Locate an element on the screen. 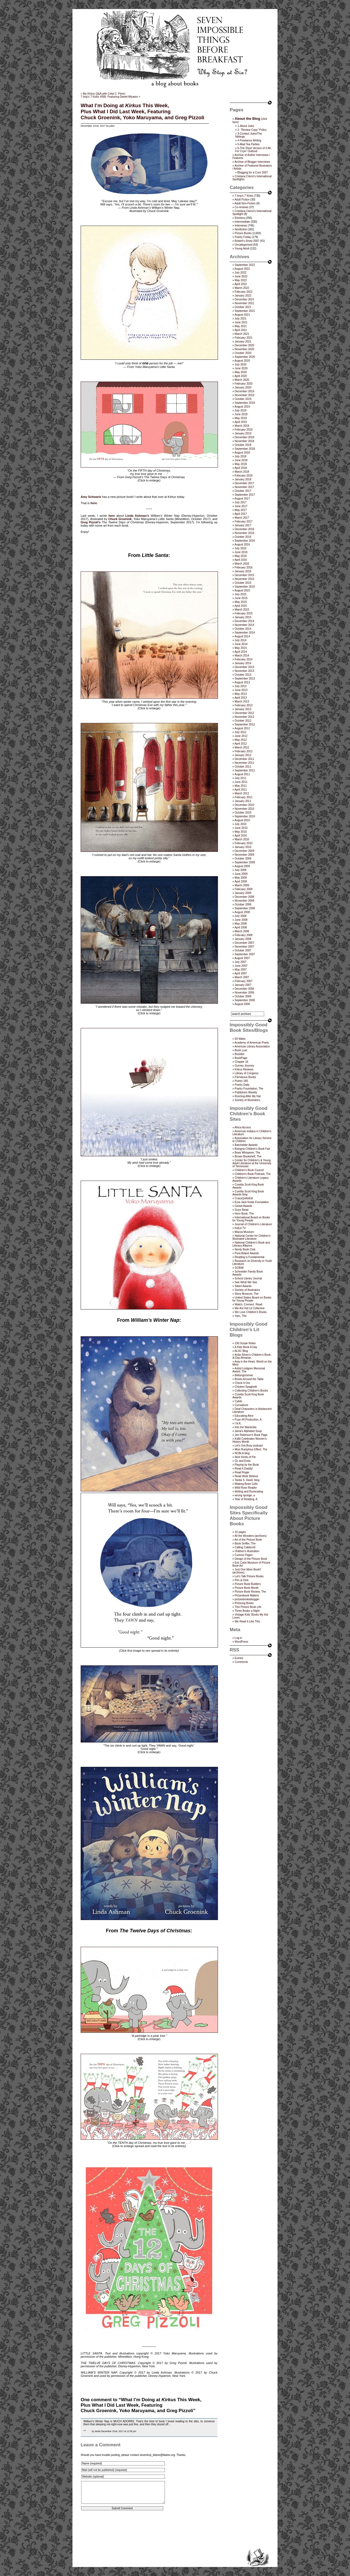 This screenshot has height=2576, width=350. August 2009 is located at coordinates (242, 866).